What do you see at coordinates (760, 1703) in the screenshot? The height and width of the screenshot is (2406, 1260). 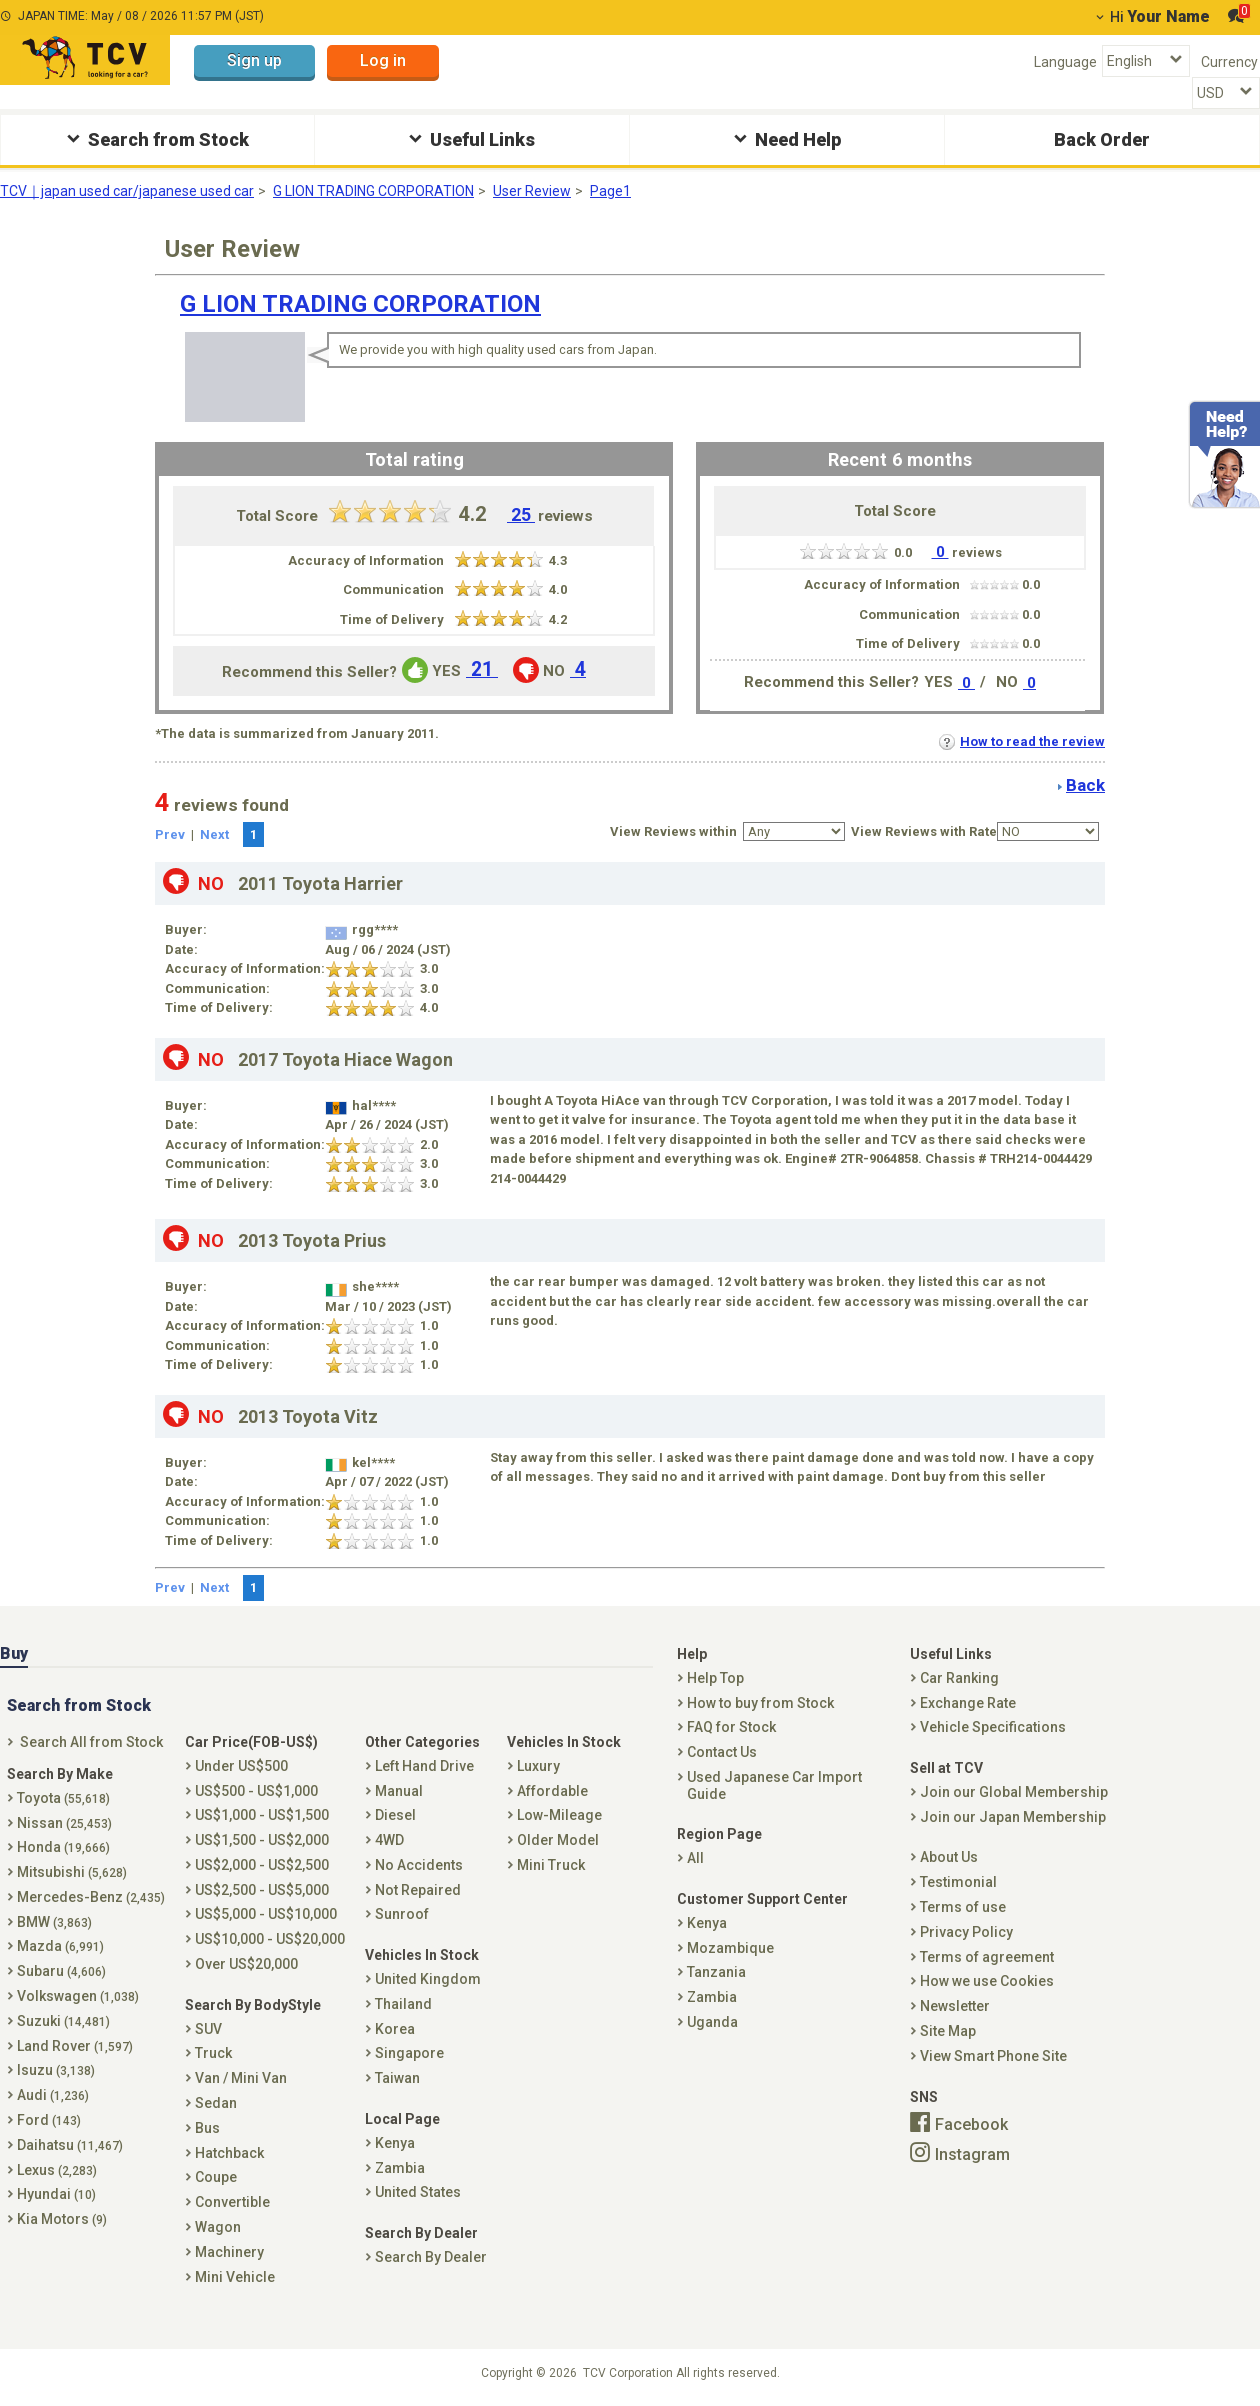 I see `How to buy from Stock` at bounding box center [760, 1703].